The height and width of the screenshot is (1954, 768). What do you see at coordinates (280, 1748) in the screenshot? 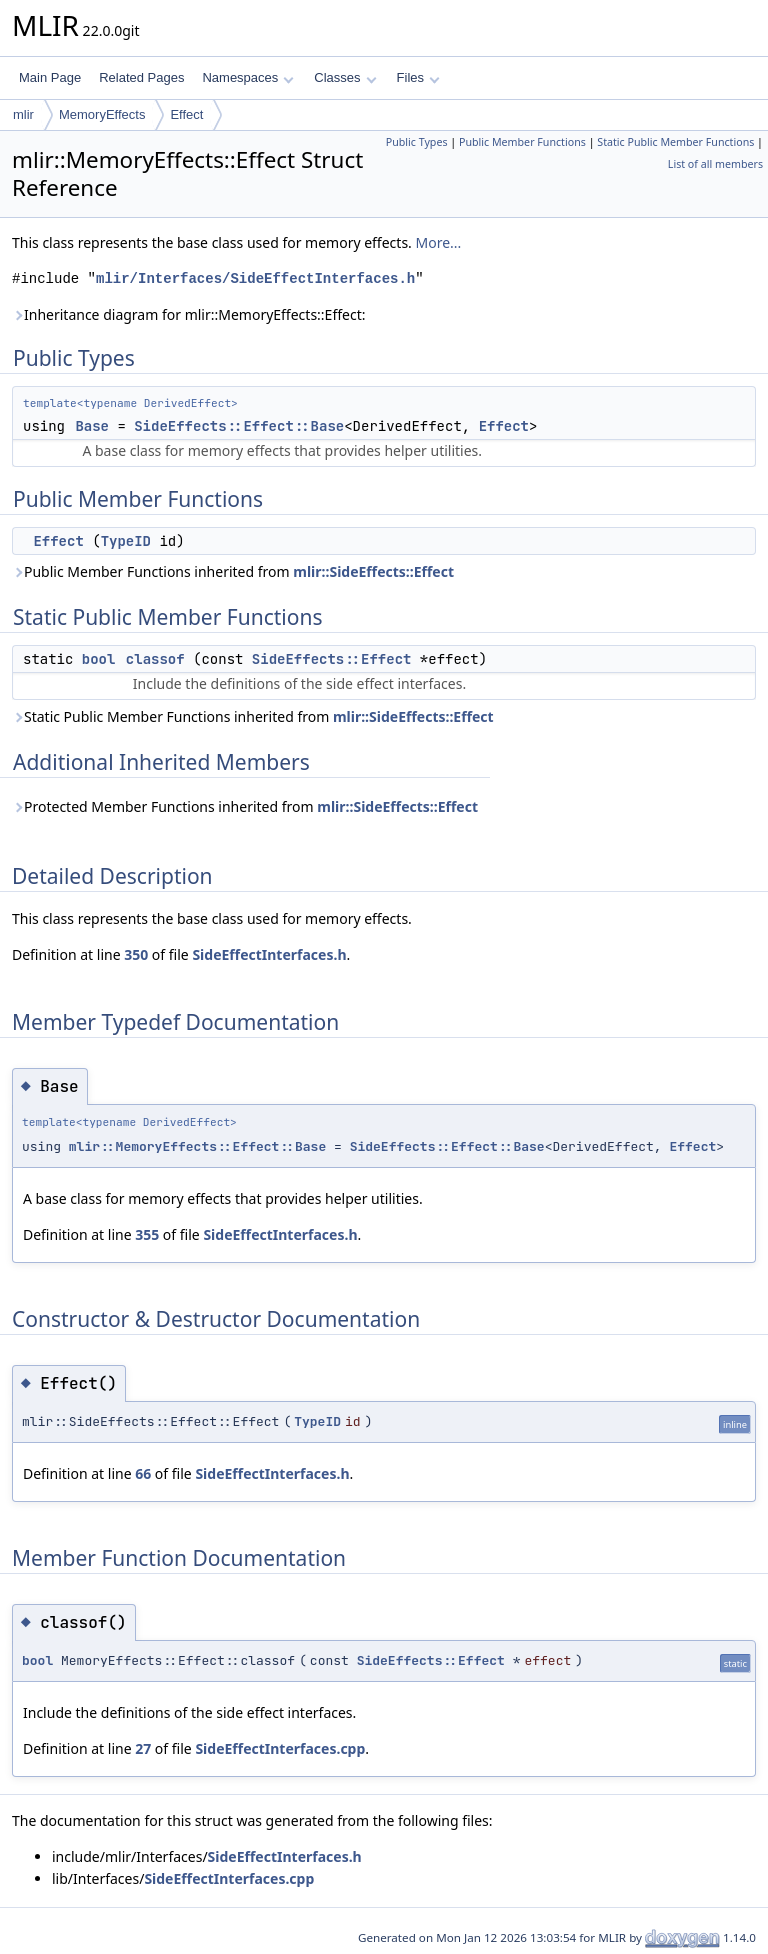
I see `SideEffectInterfaces.cpp` at bounding box center [280, 1748].